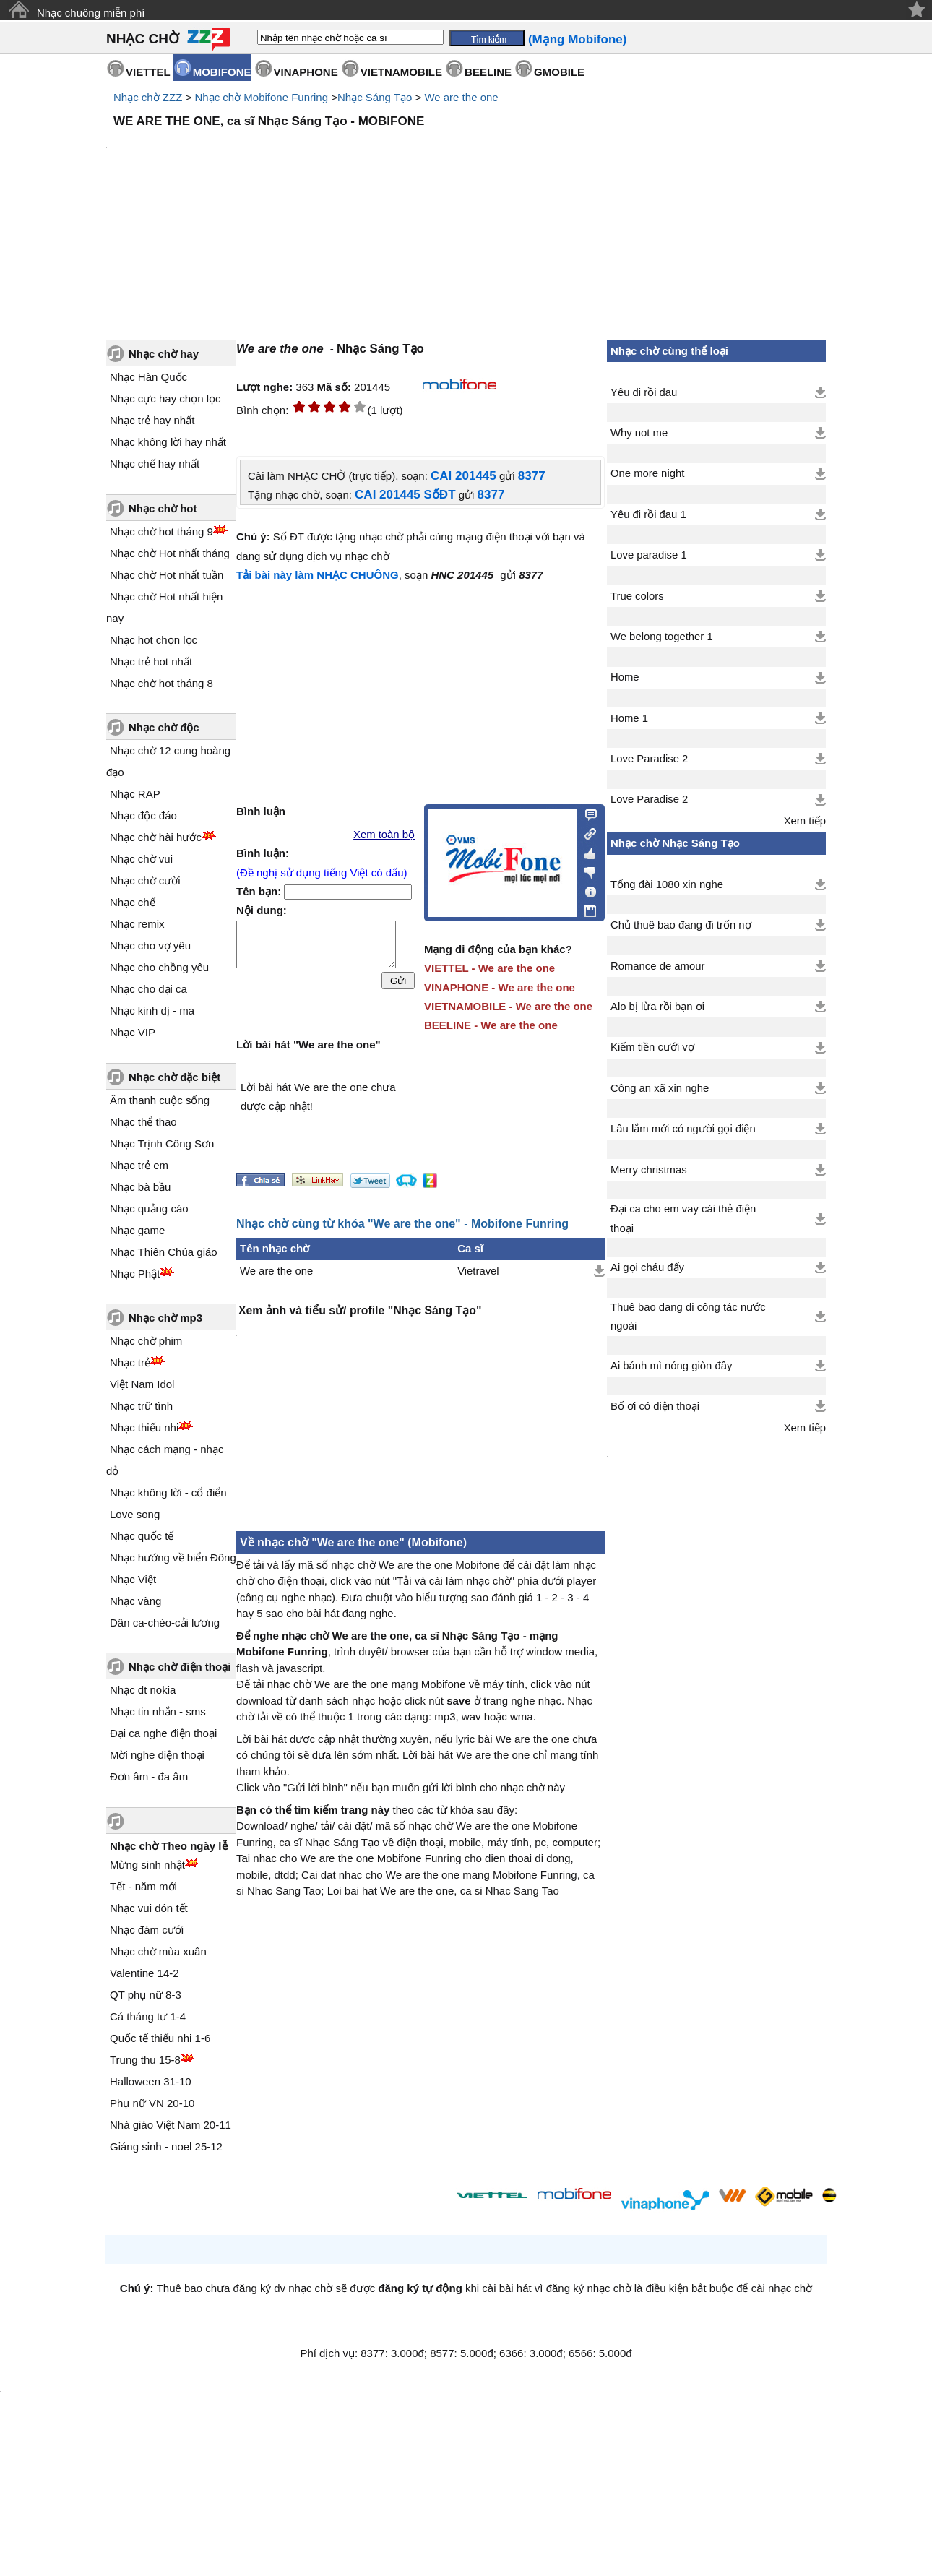 The height and width of the screenshot is (2576, 932). What do you see at coordinates (306, 72) in the screenshot?
I see `VINAPHONE` at bounding box center [306, 72].